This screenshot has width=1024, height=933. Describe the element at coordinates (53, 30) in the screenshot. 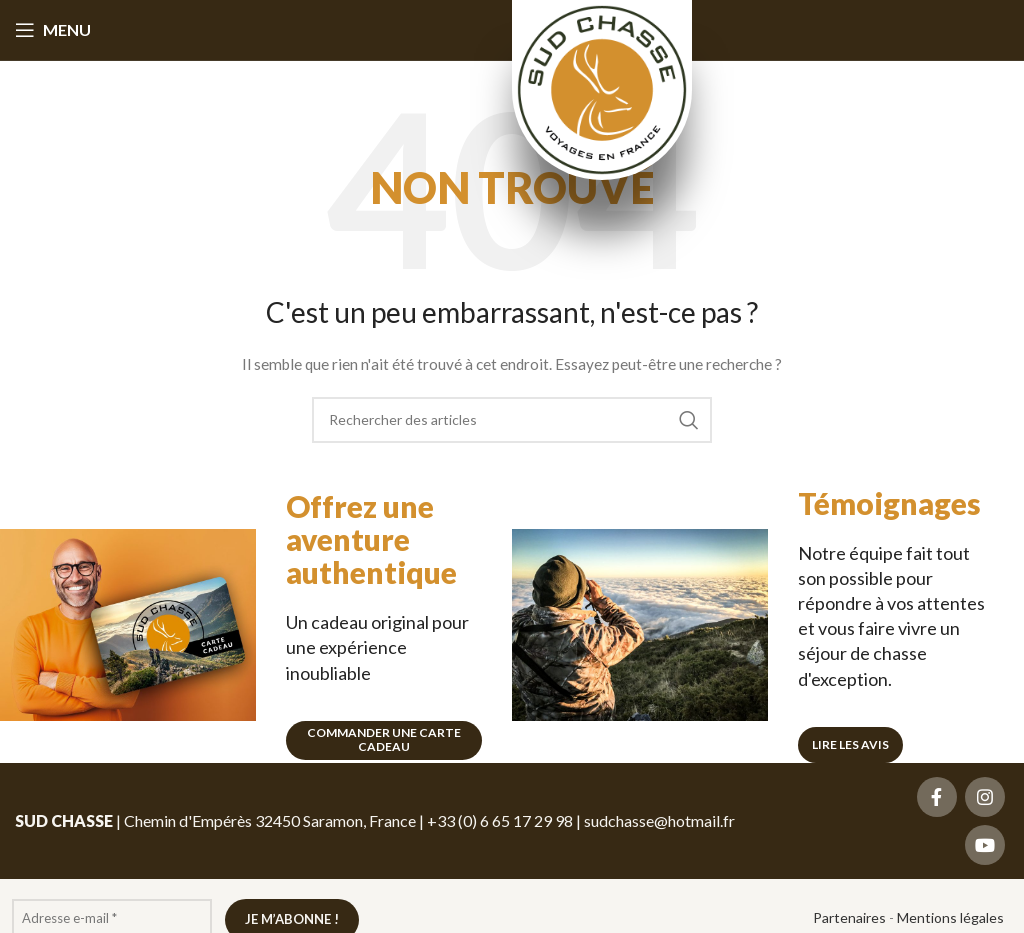

I see `[Ouvrir le menu mobile]` at that location.